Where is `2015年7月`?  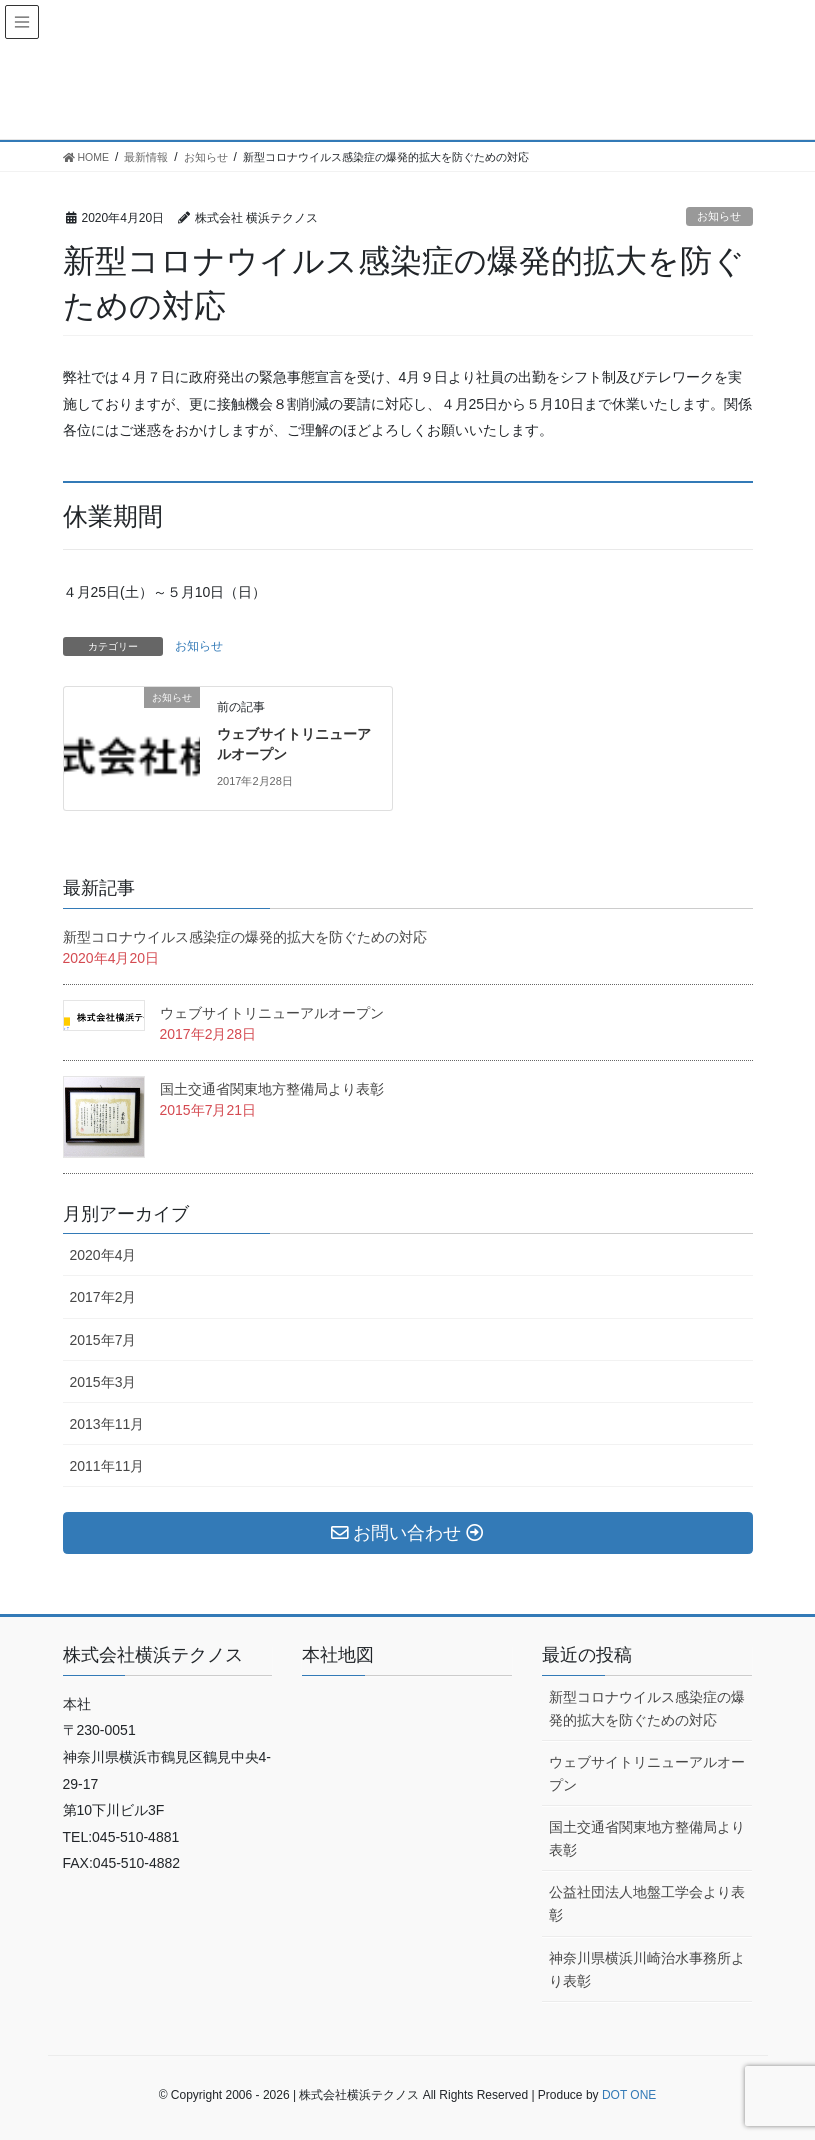
2015年7月 is located at coordinates (103, 1340).